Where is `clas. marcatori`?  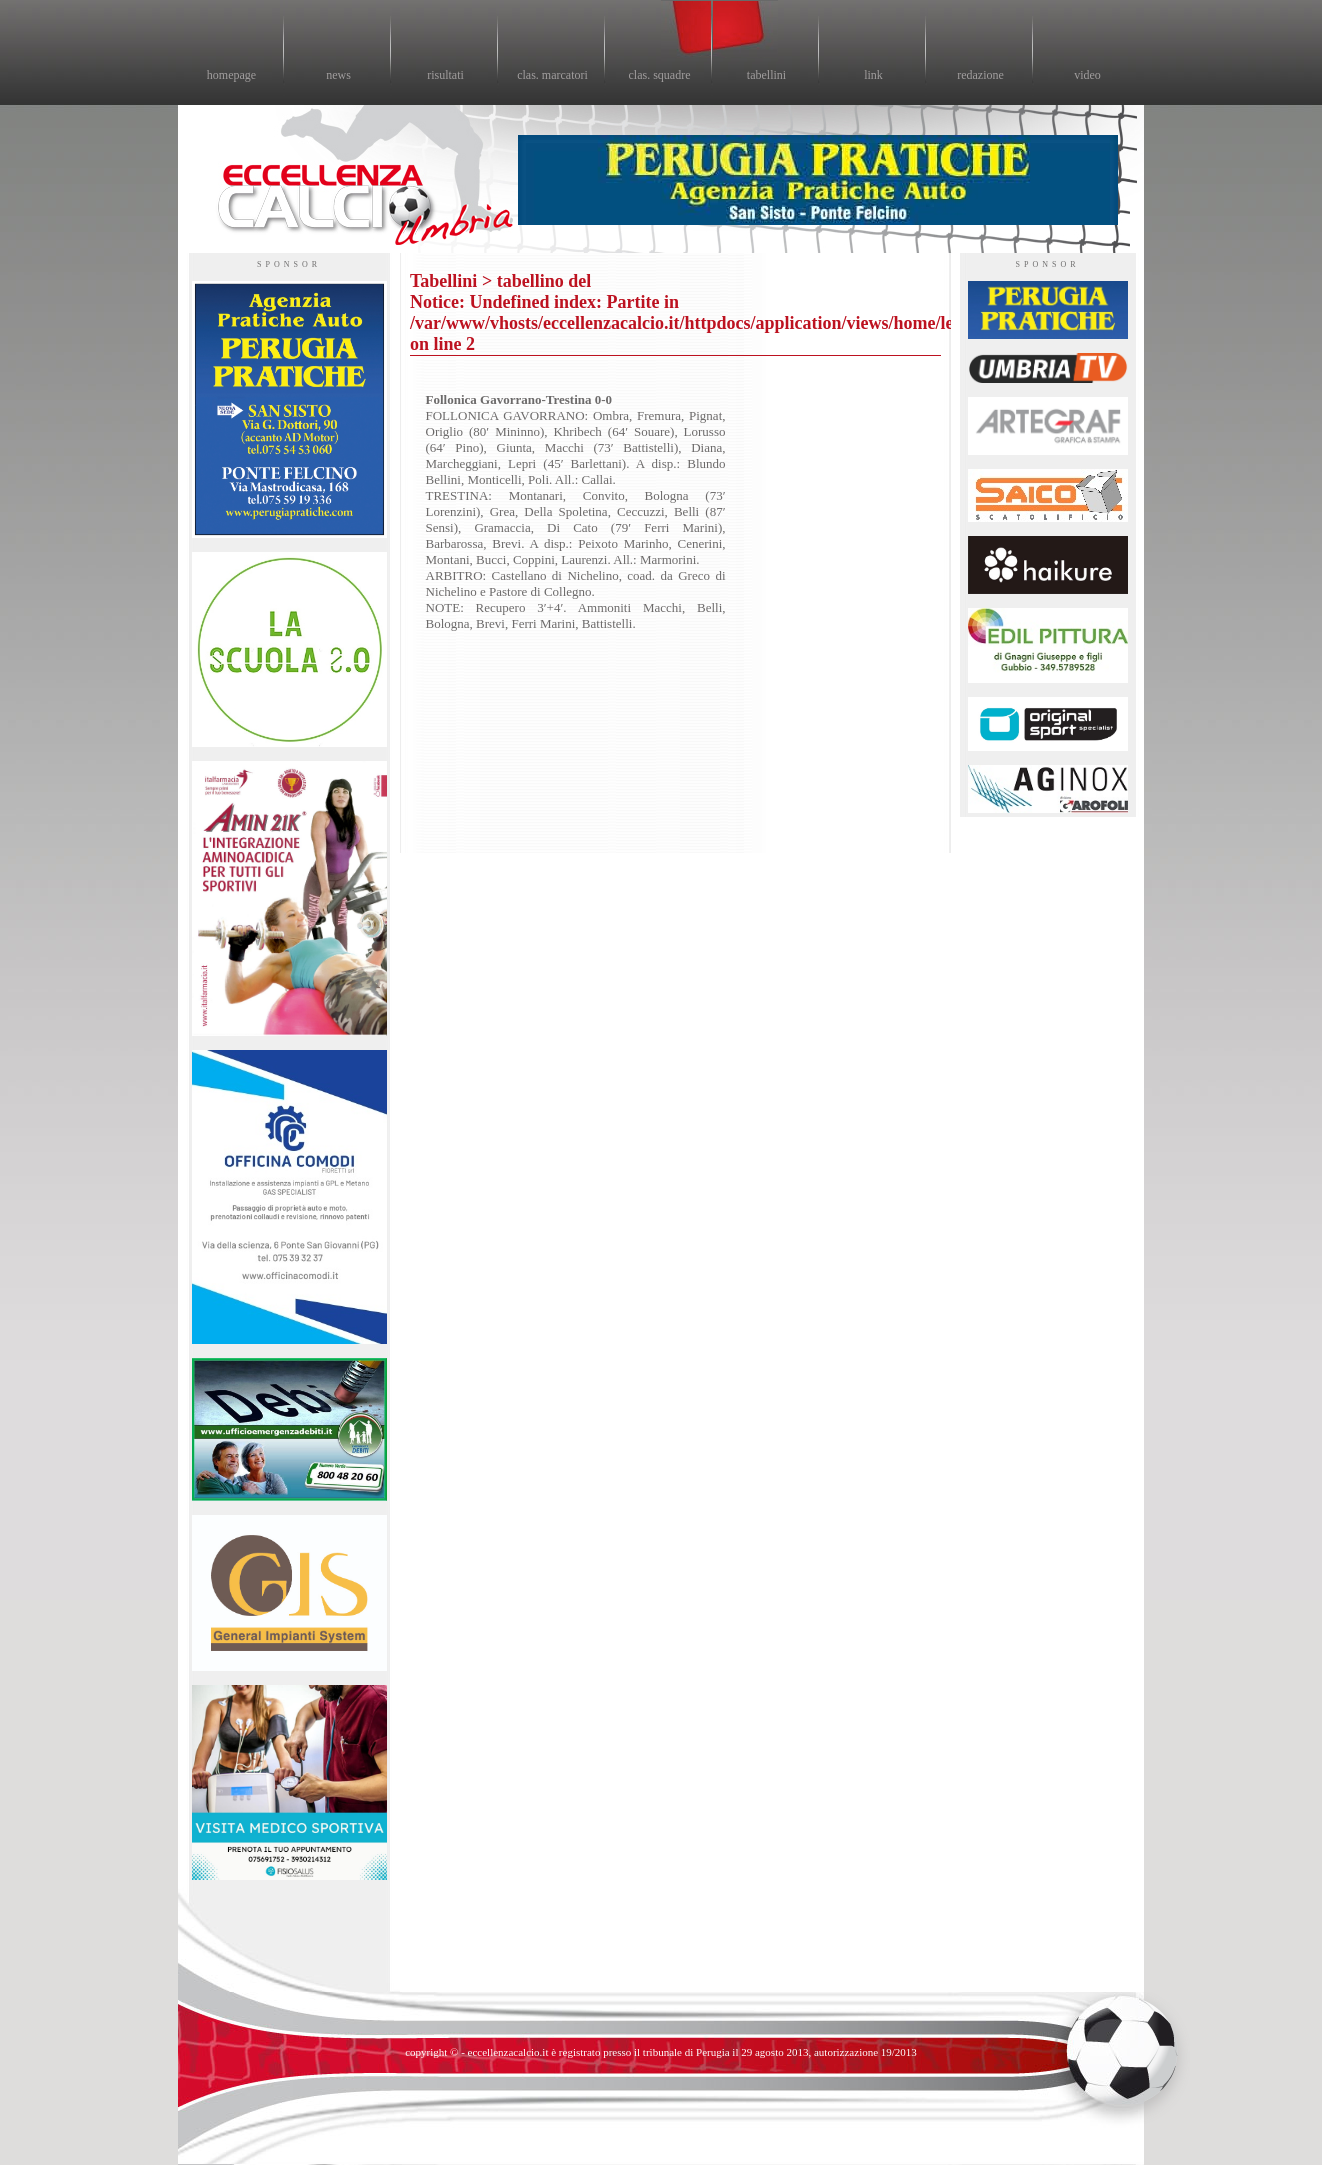
clas. marcatori is located at coordinates (552, 75).